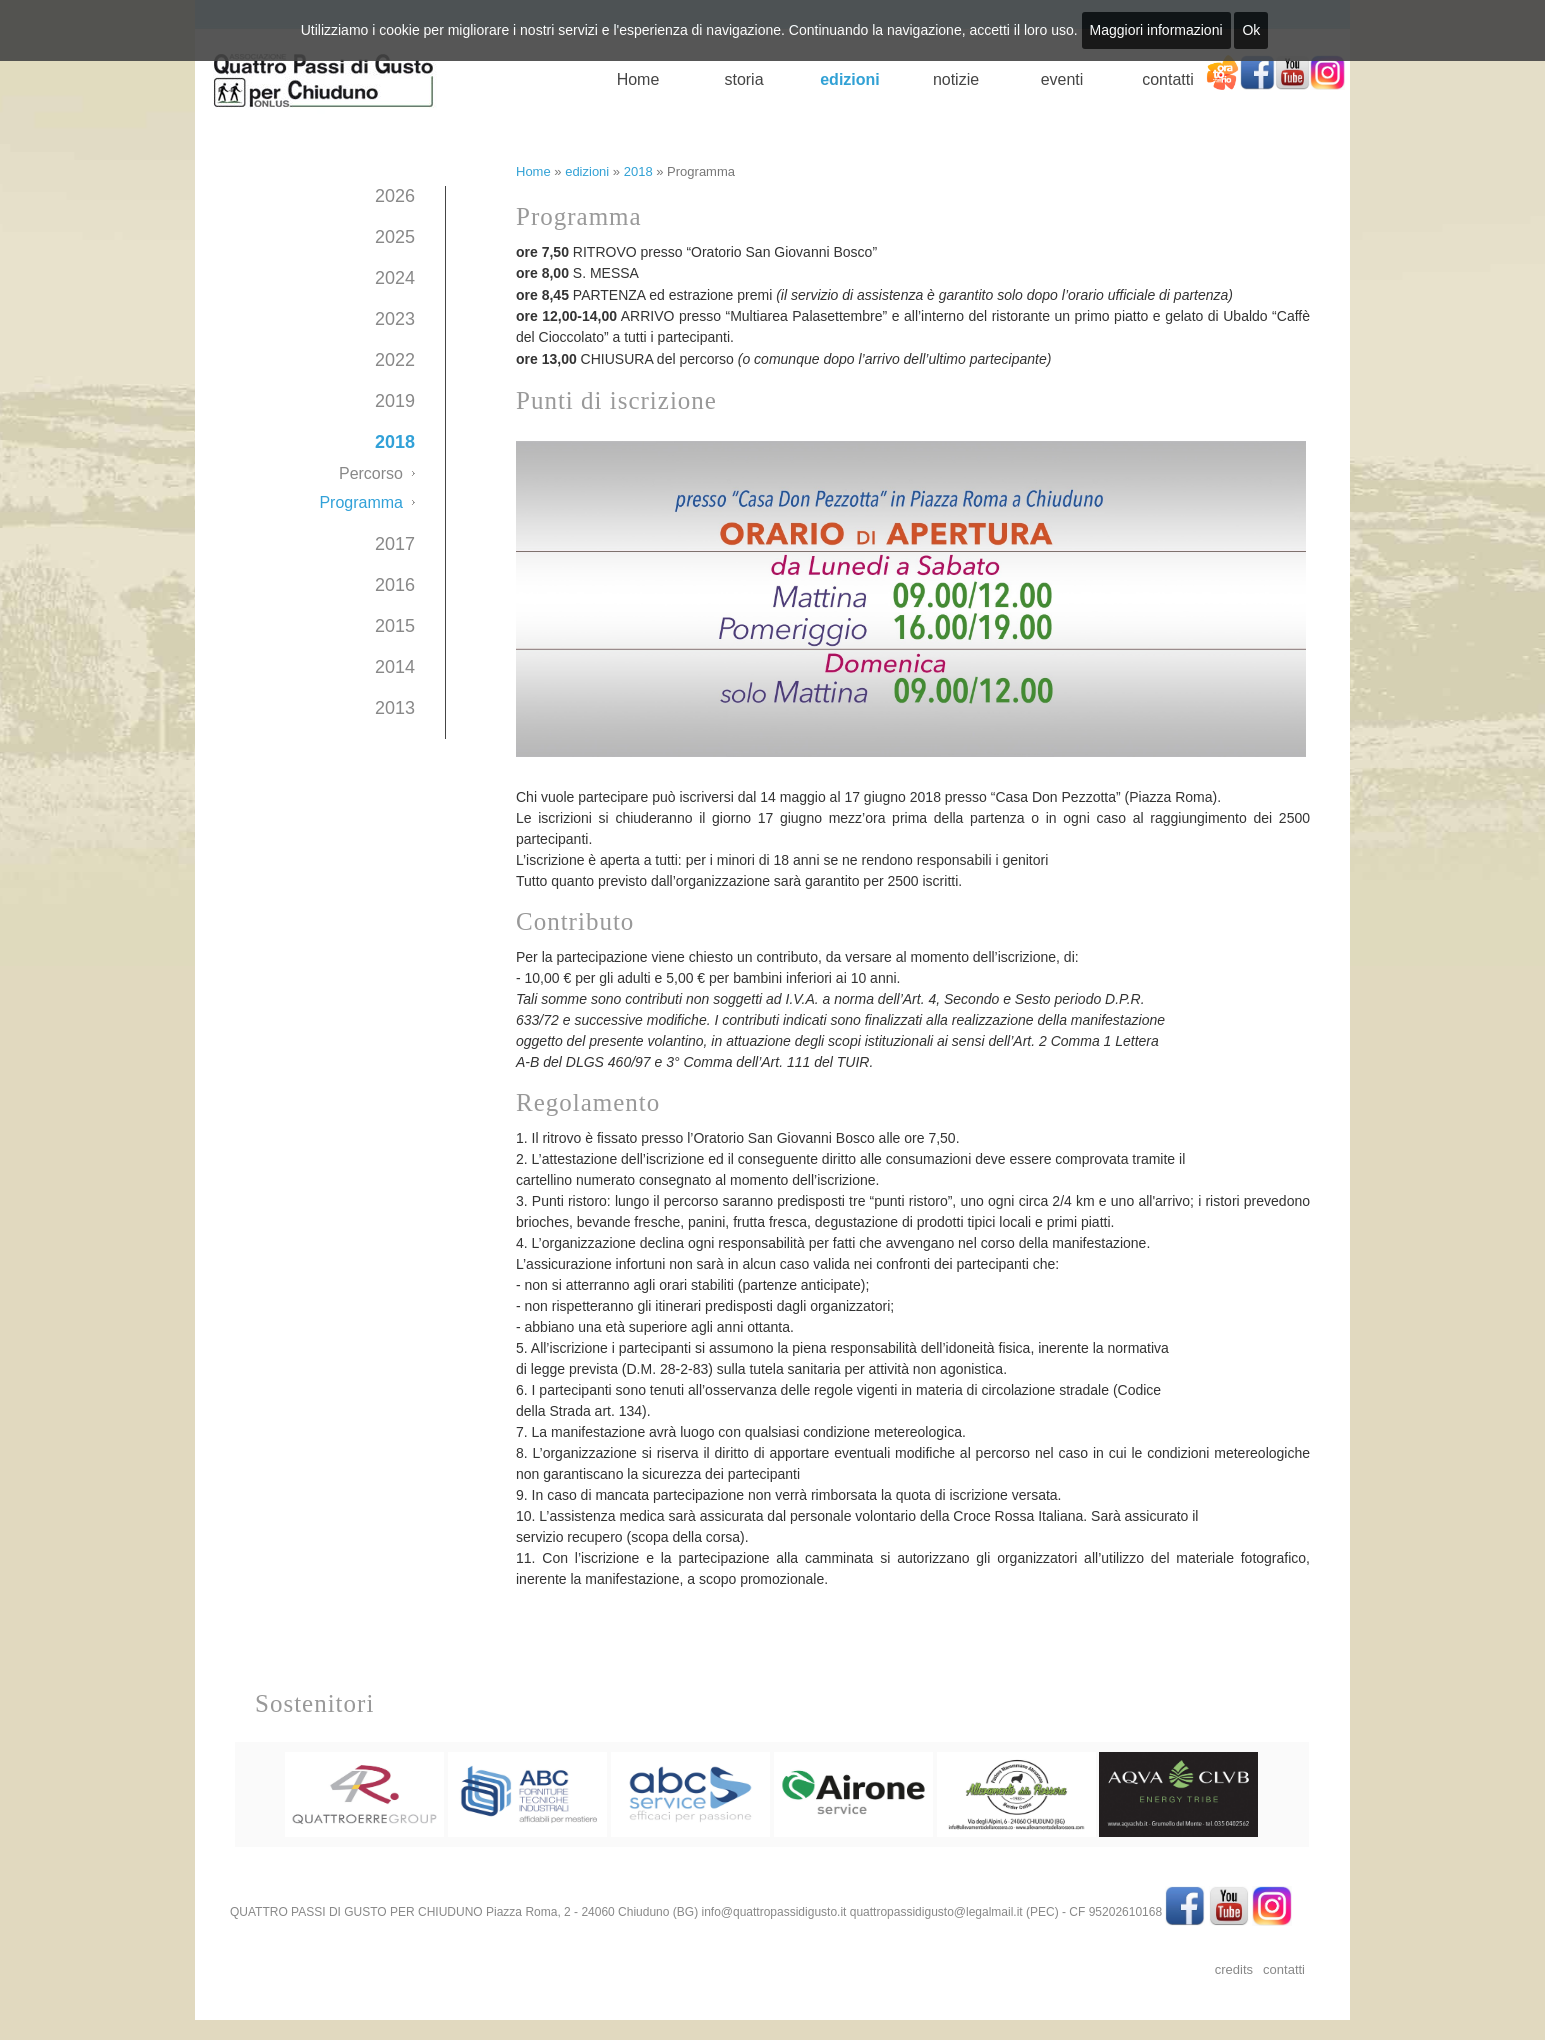 The height and width of the screenshot is (2040, 1545). Describe the element at coordinates (395, 626) in the screenshot. I see `2015` at that location.